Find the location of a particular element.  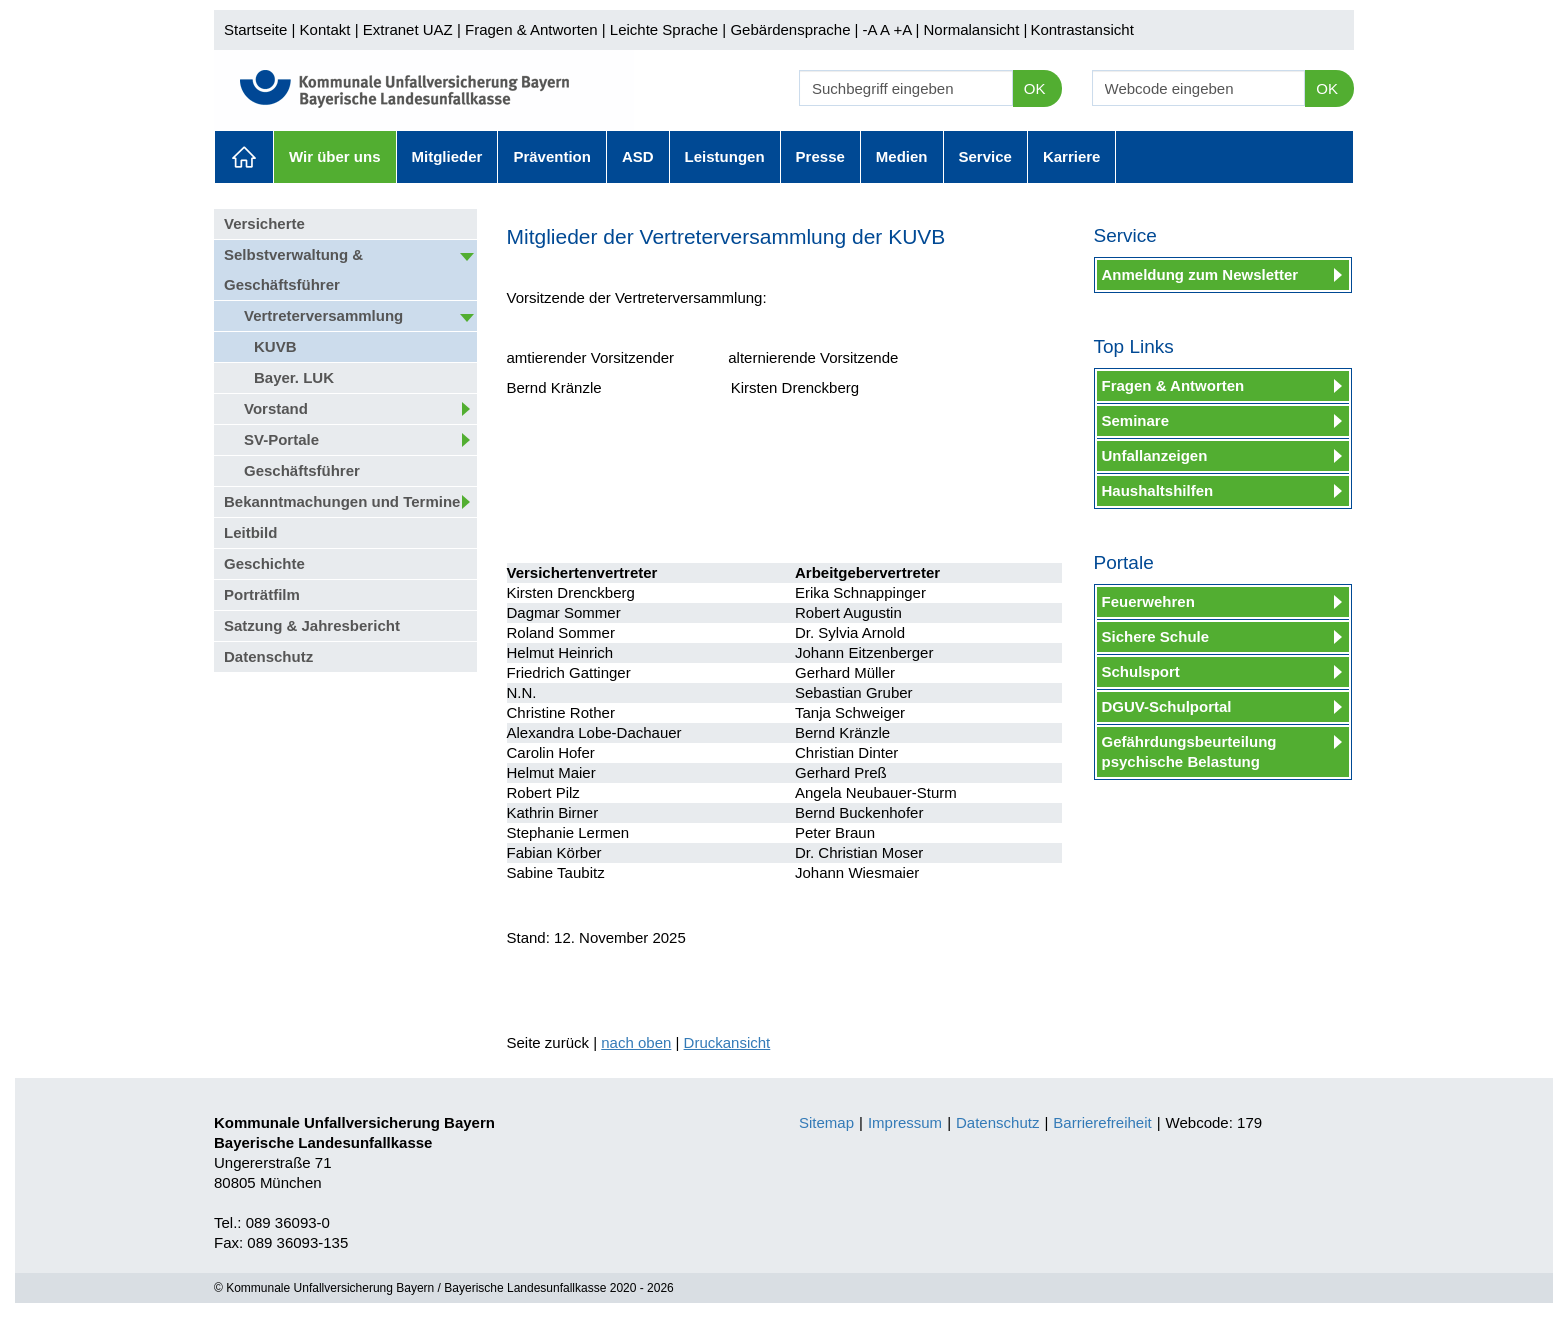

ASD is located at coordinates (638, 156).